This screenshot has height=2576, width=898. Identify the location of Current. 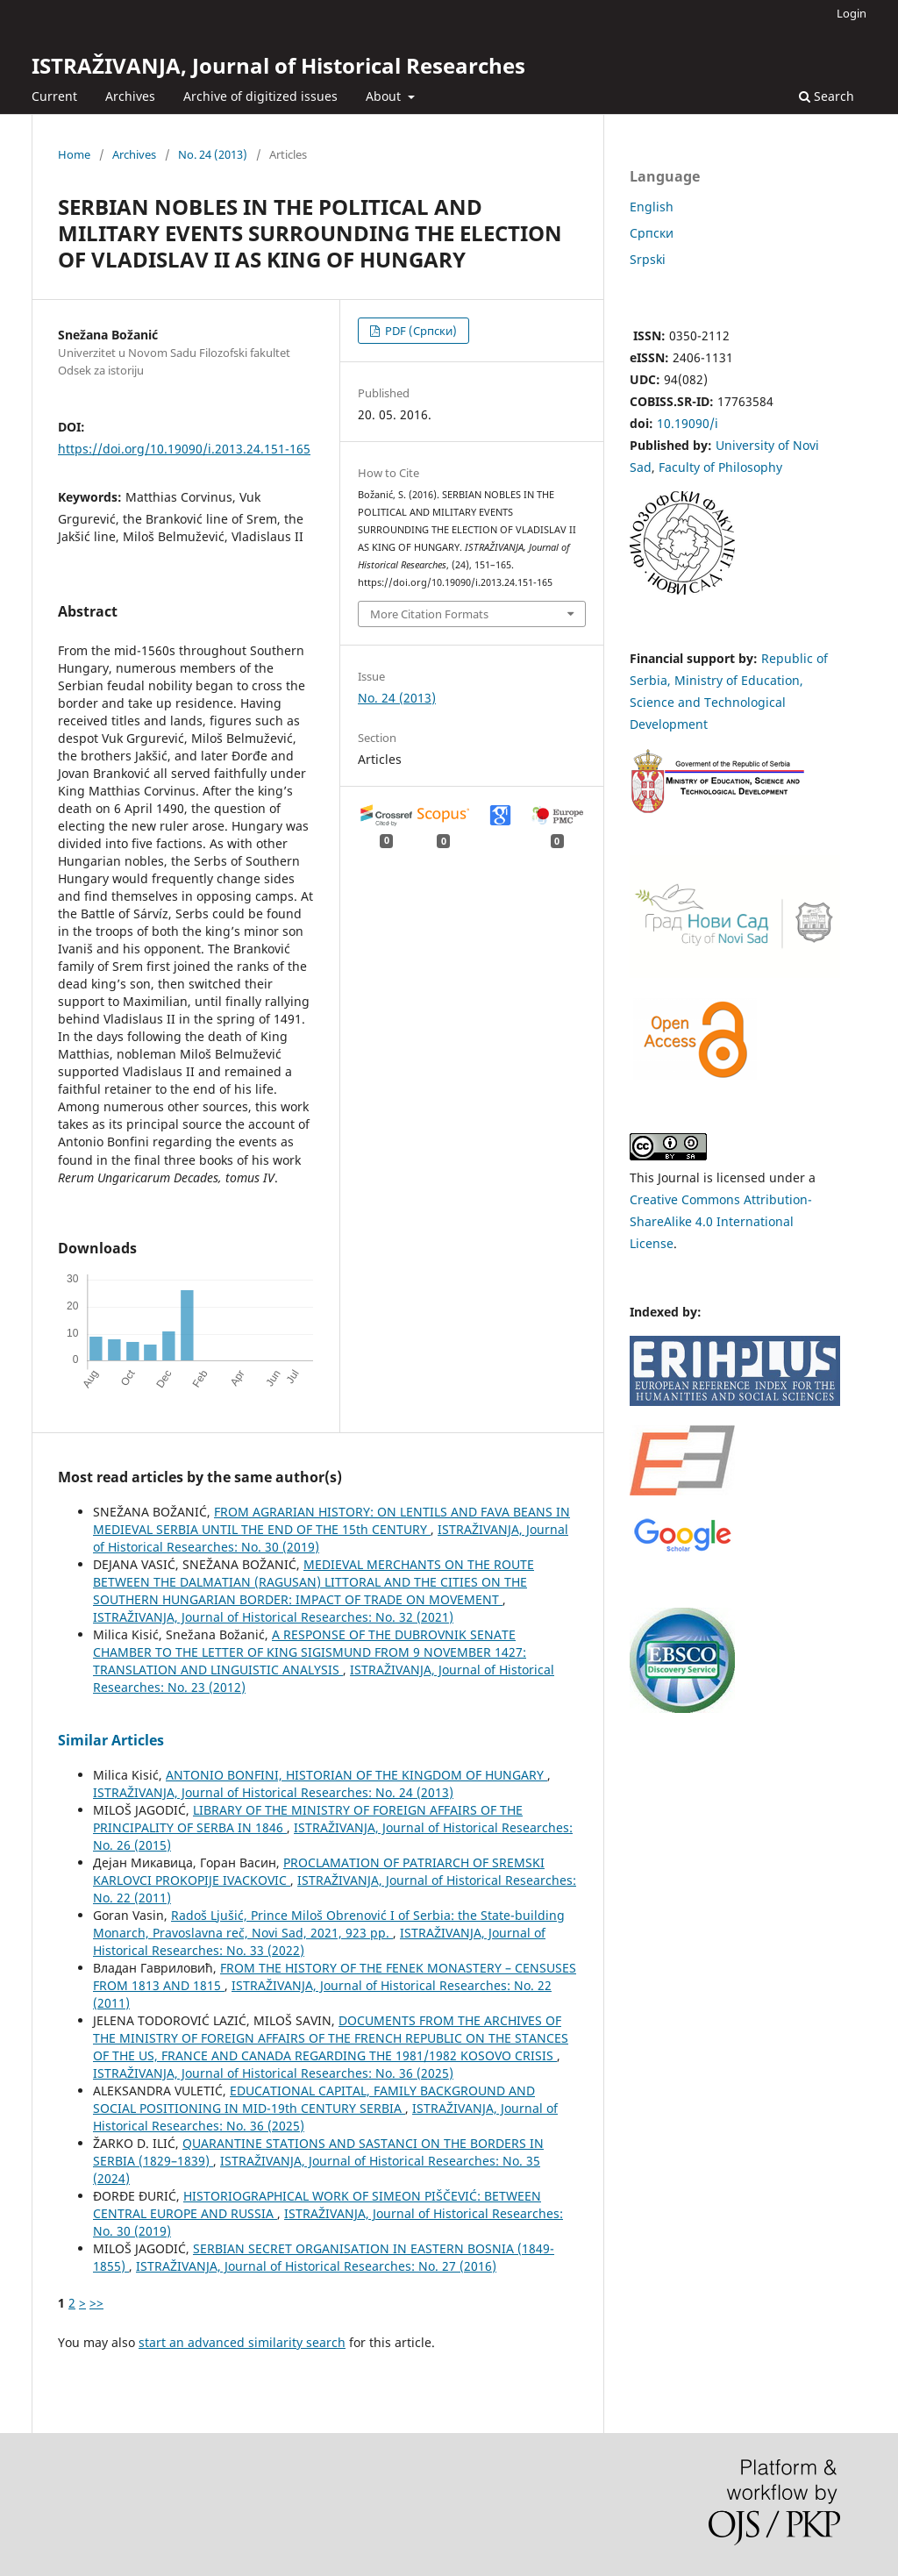
(54, 96).